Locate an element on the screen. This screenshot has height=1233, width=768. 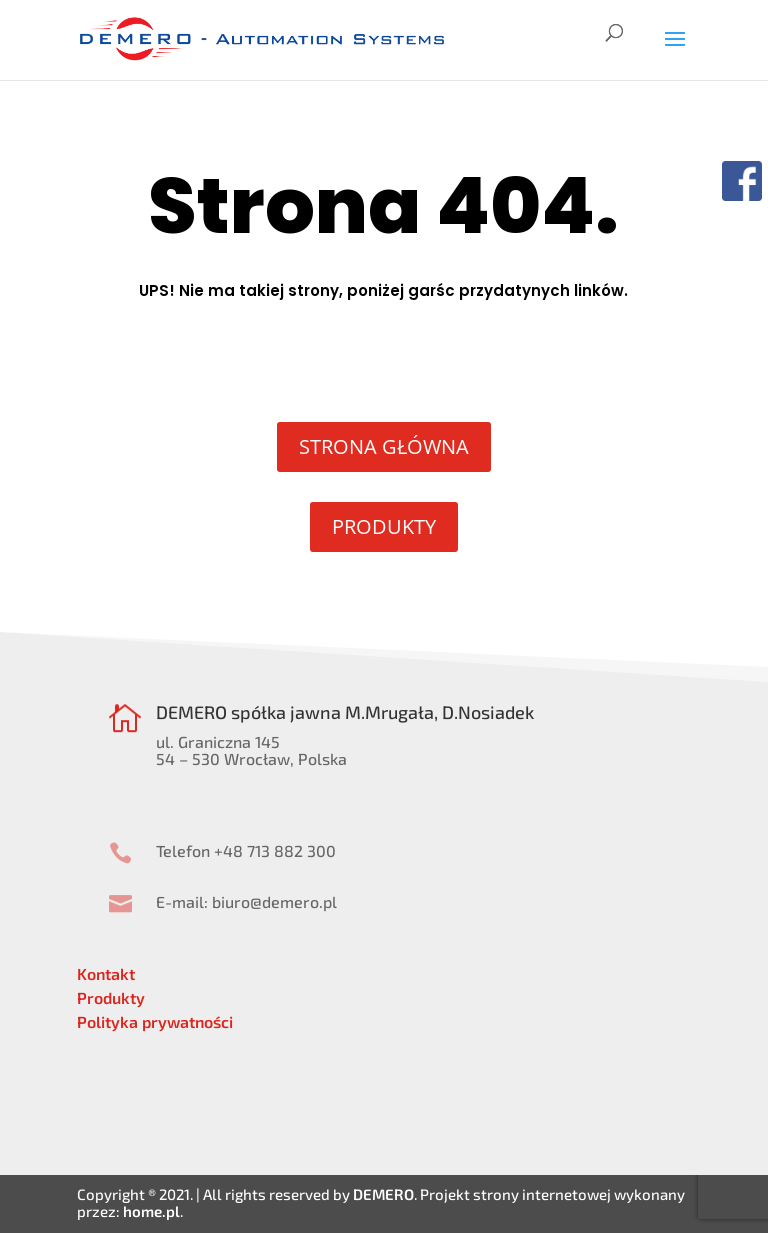
PRODUKTY is located at coordinates (384, 526).